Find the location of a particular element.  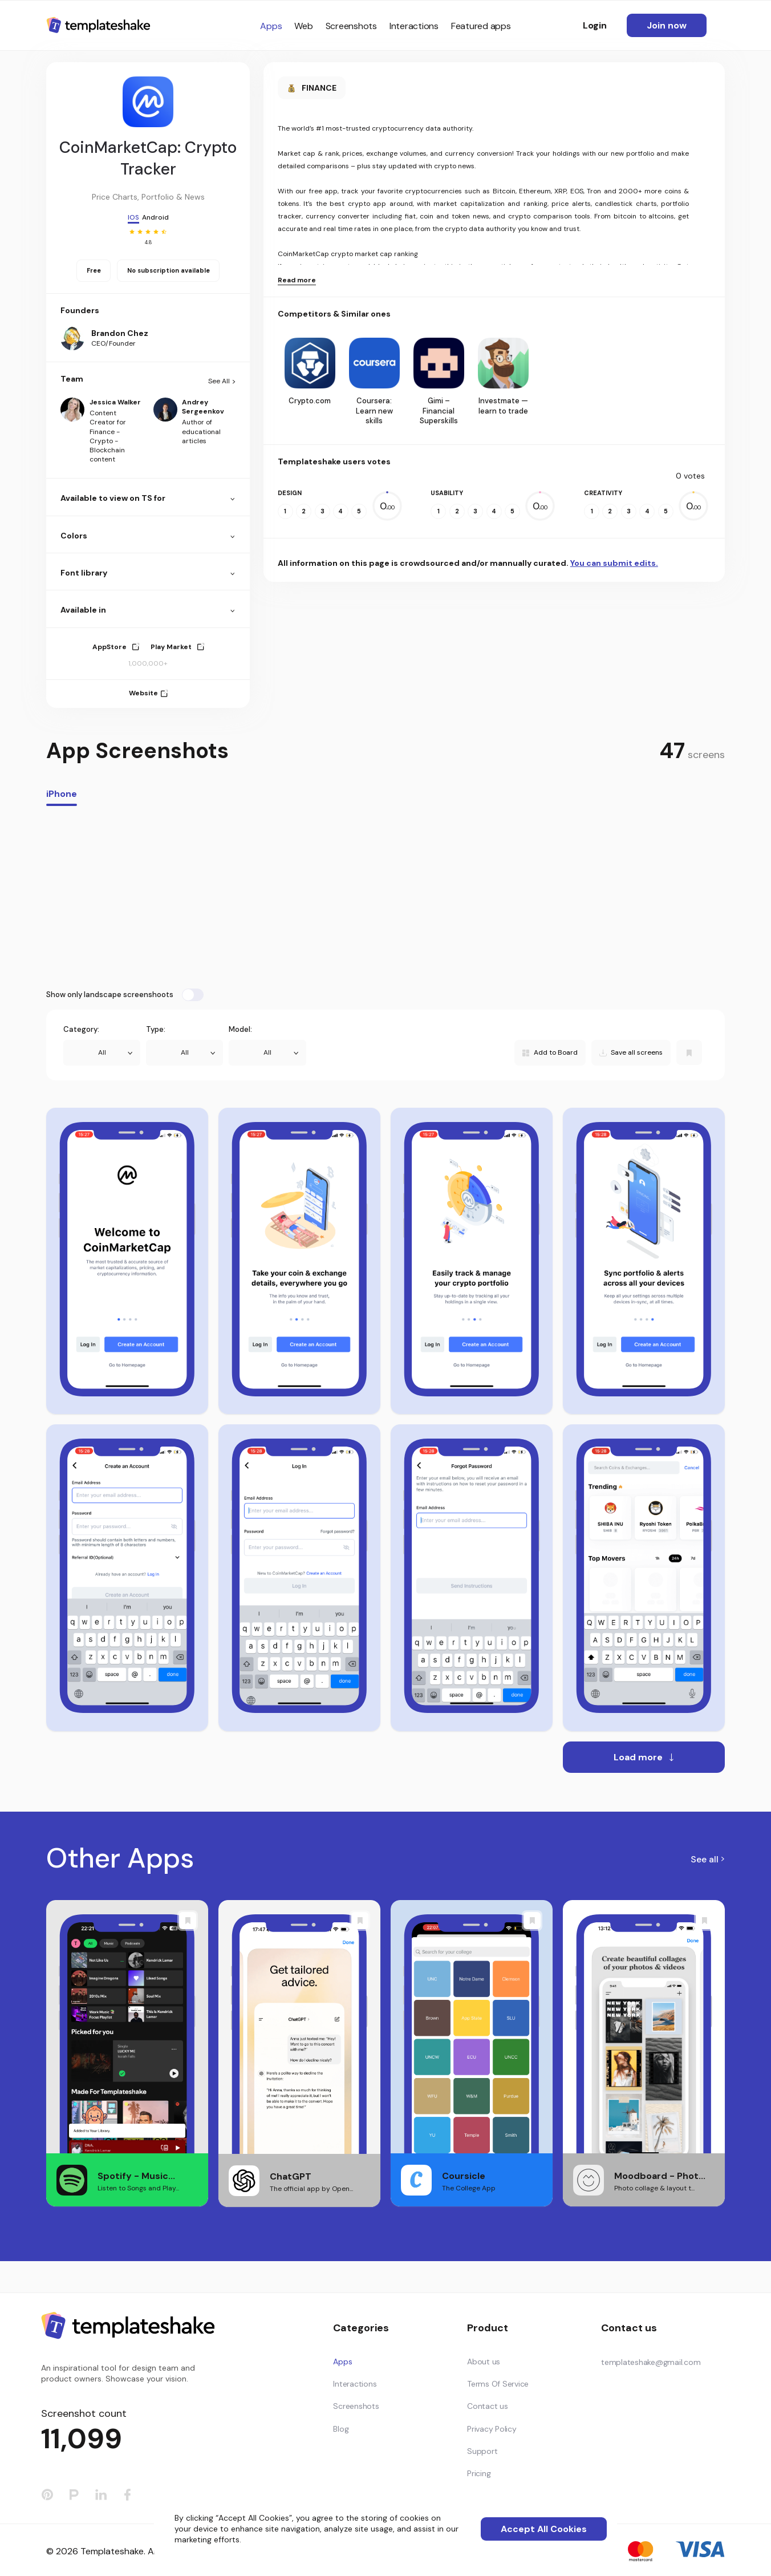

Support is located at coordinates (482, 2451).